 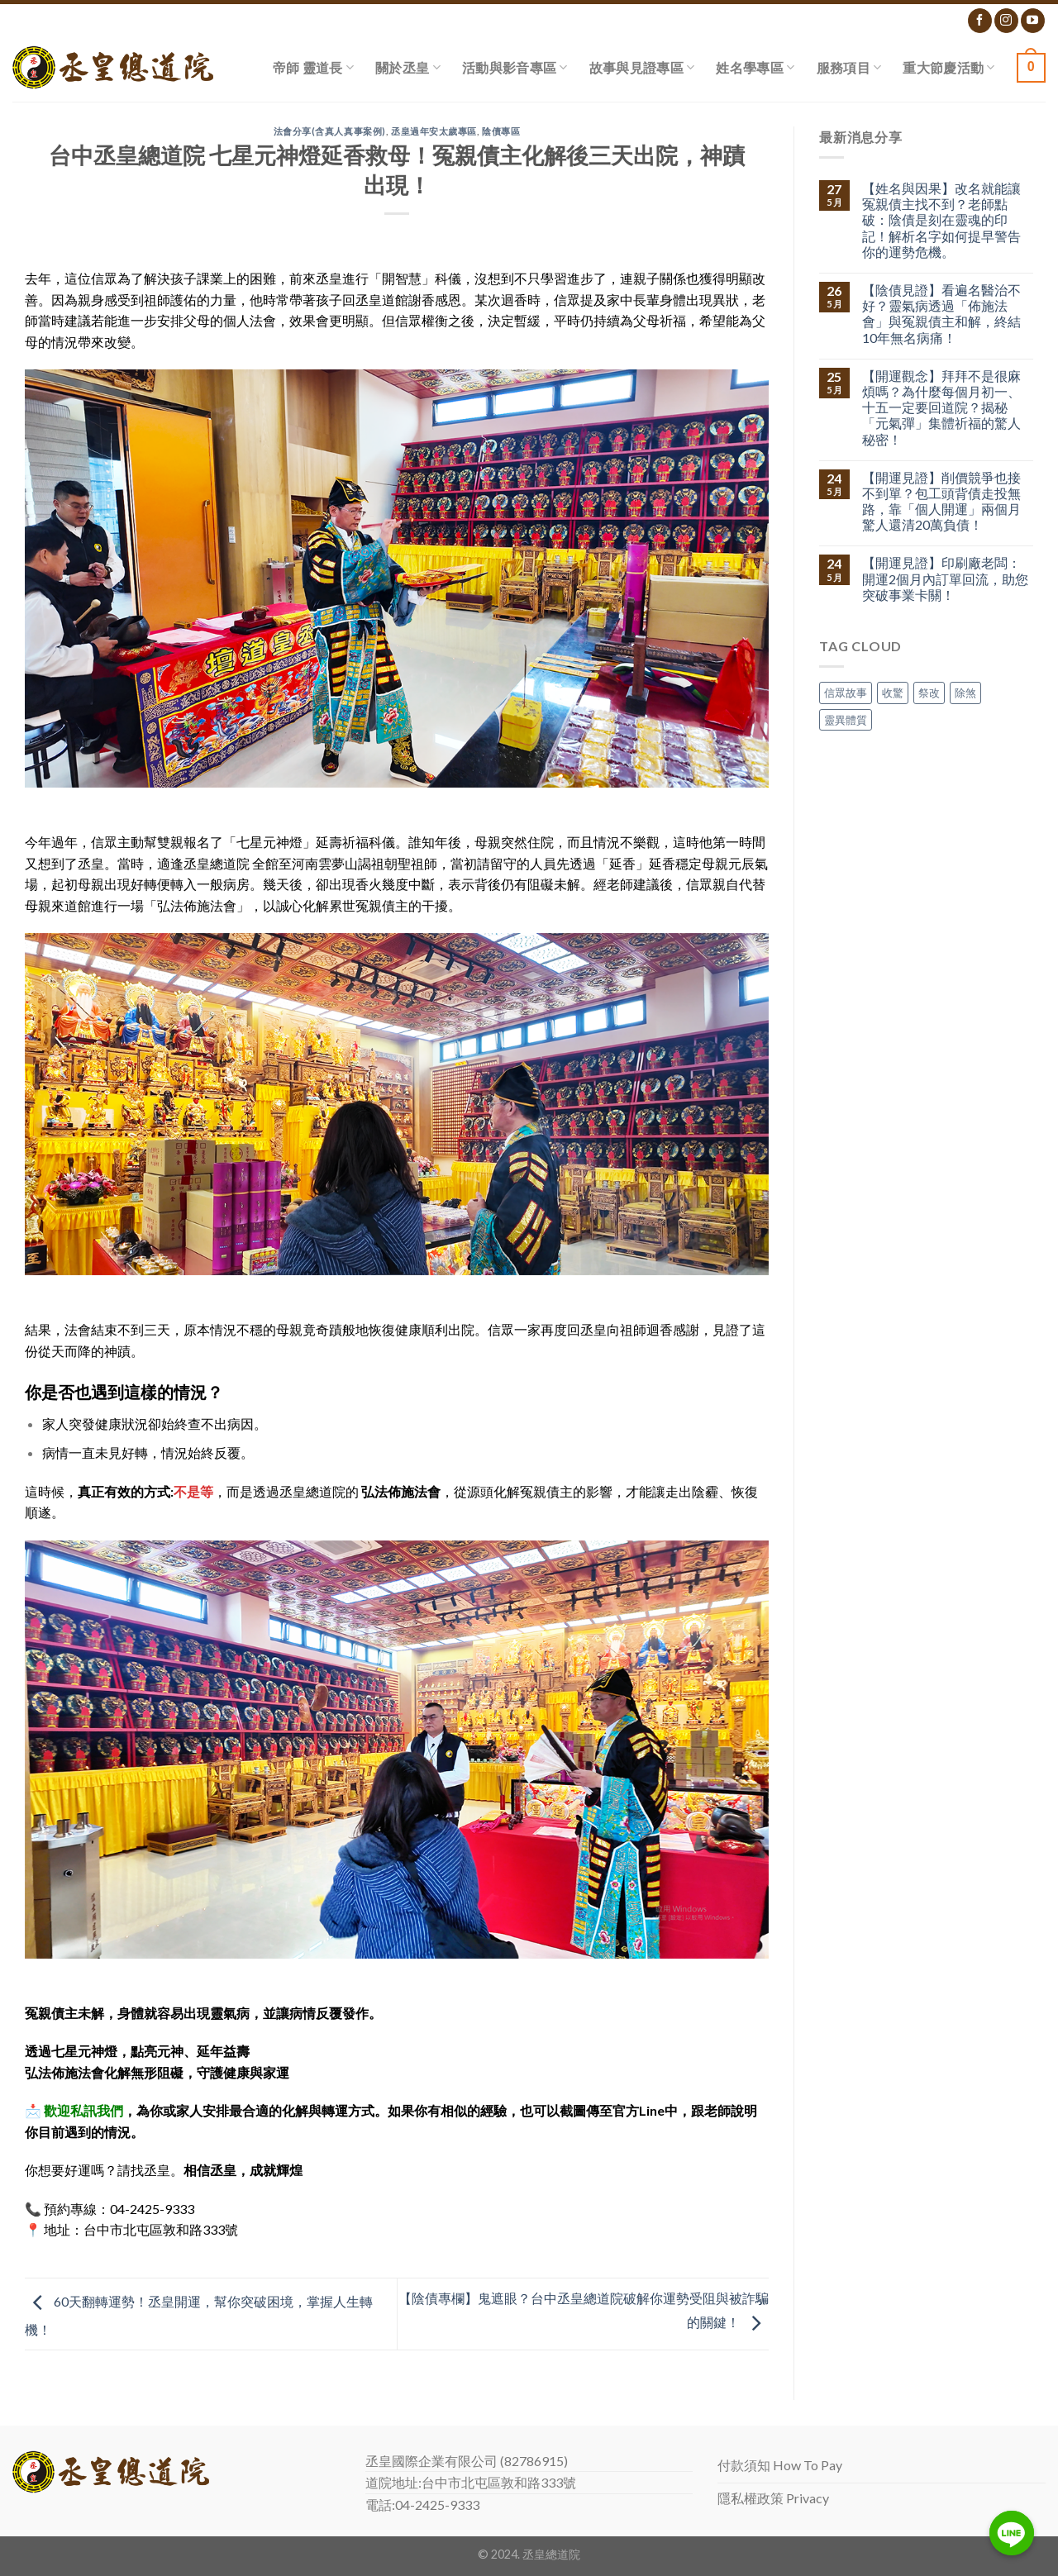 I want to click on 收驚 [收驚 (1 個項目)], so click(x=892, y=692).